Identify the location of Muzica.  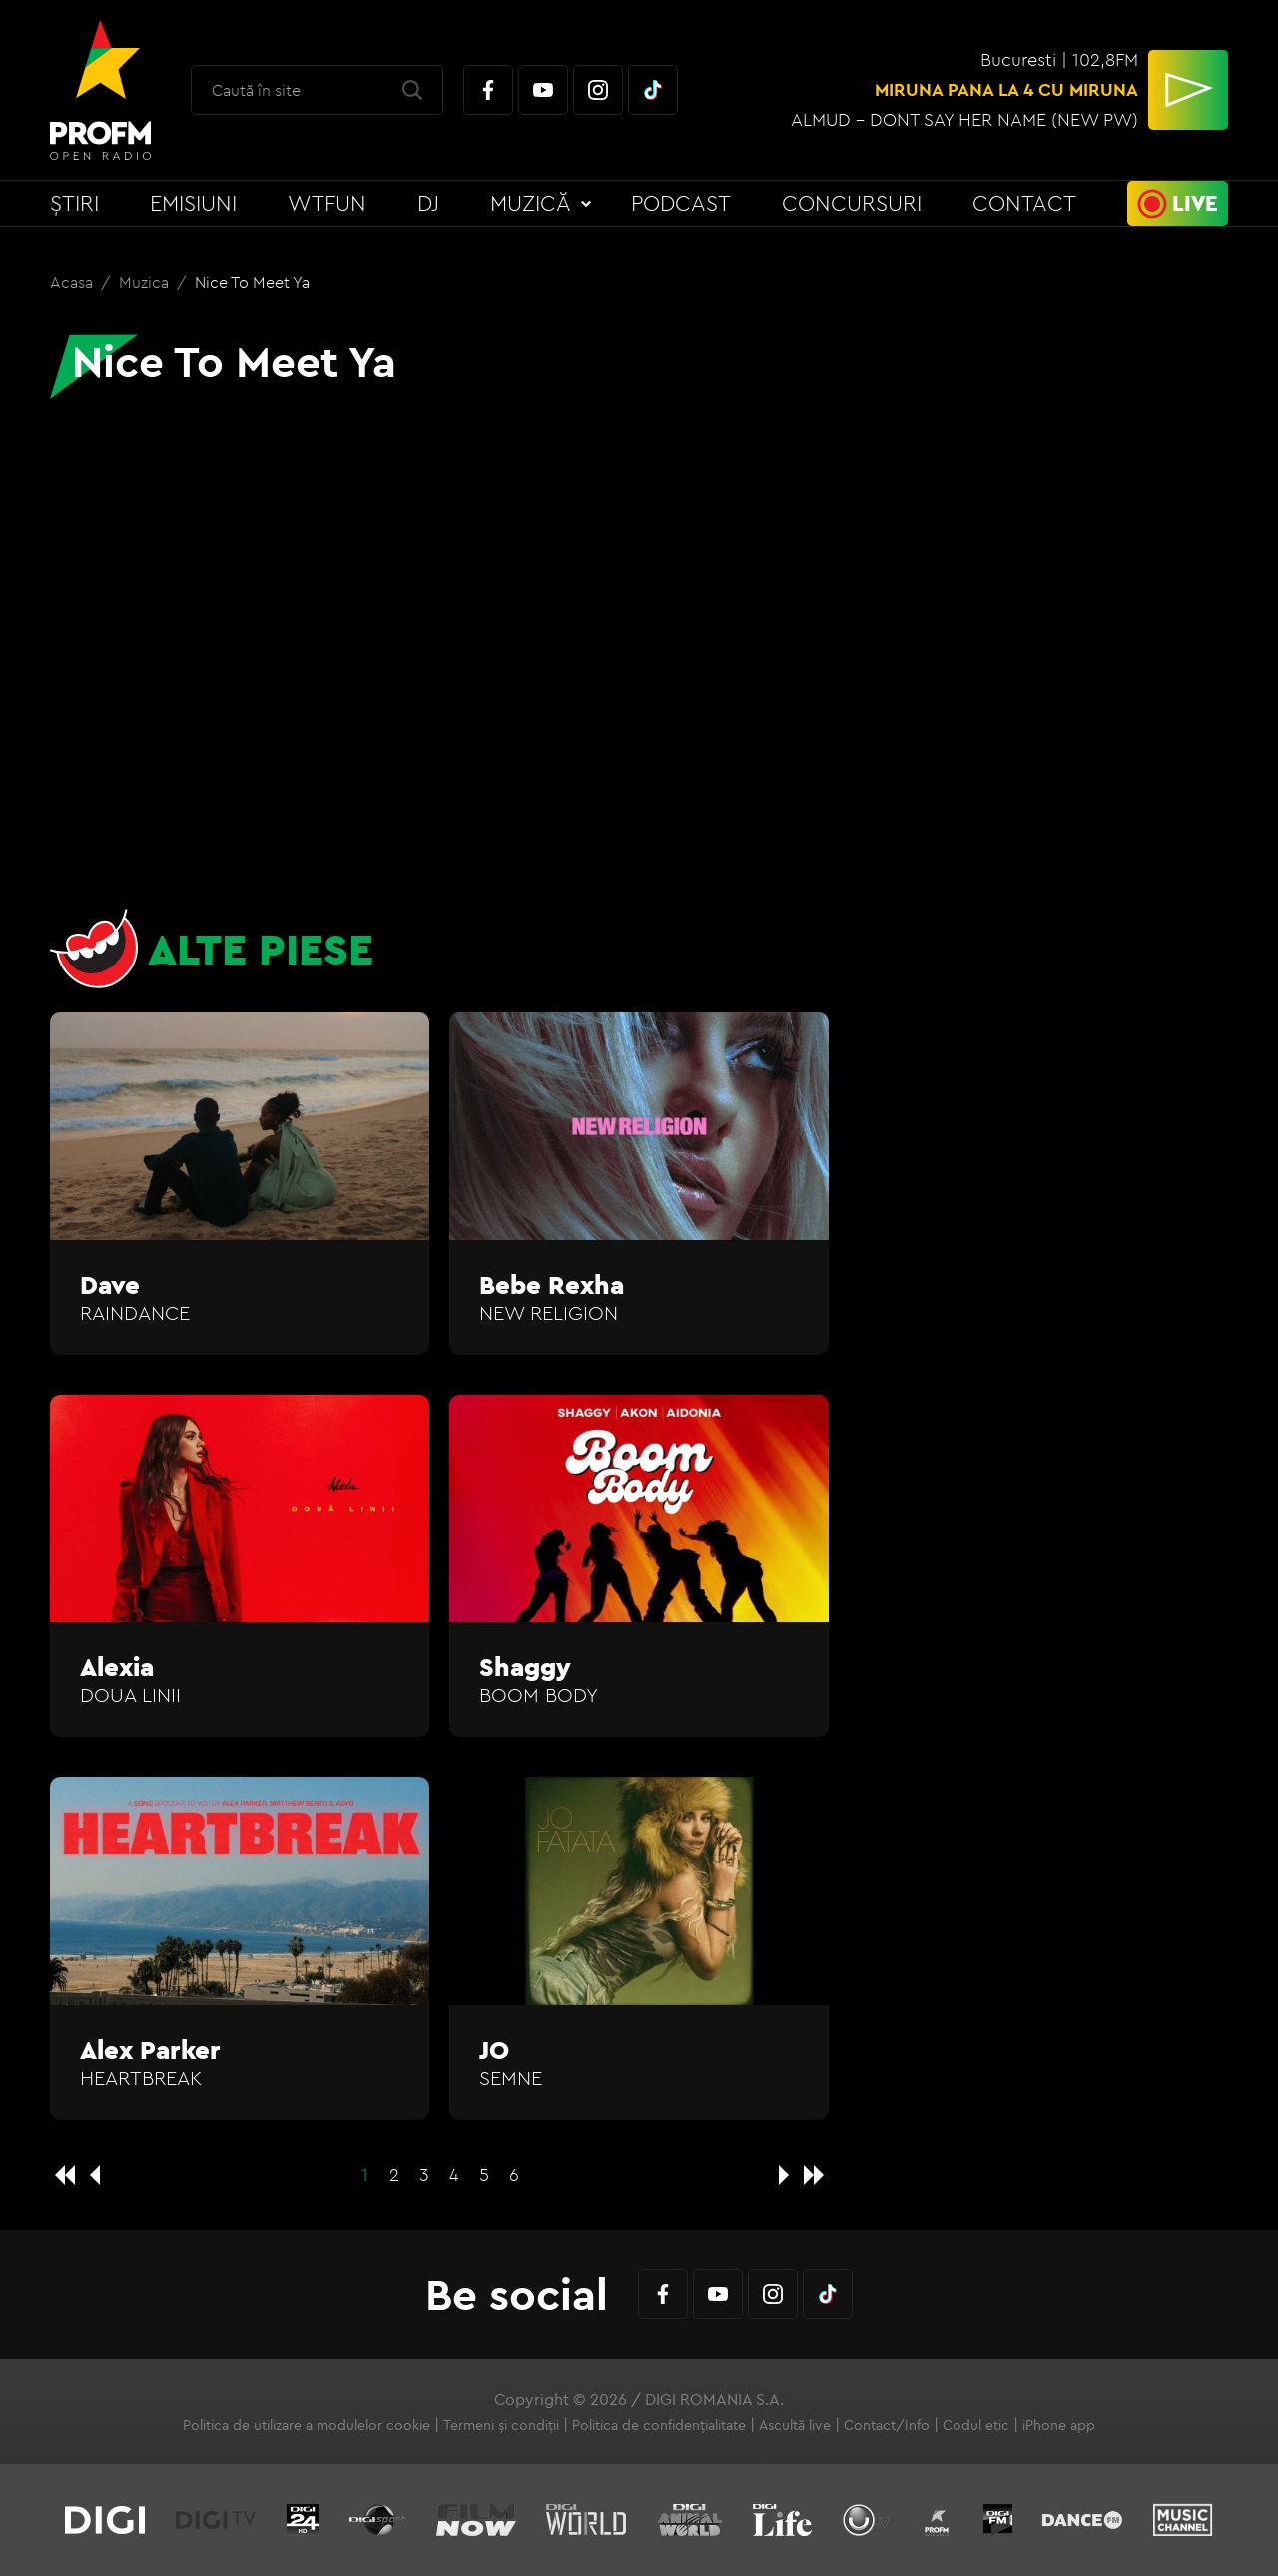
(146, 282).